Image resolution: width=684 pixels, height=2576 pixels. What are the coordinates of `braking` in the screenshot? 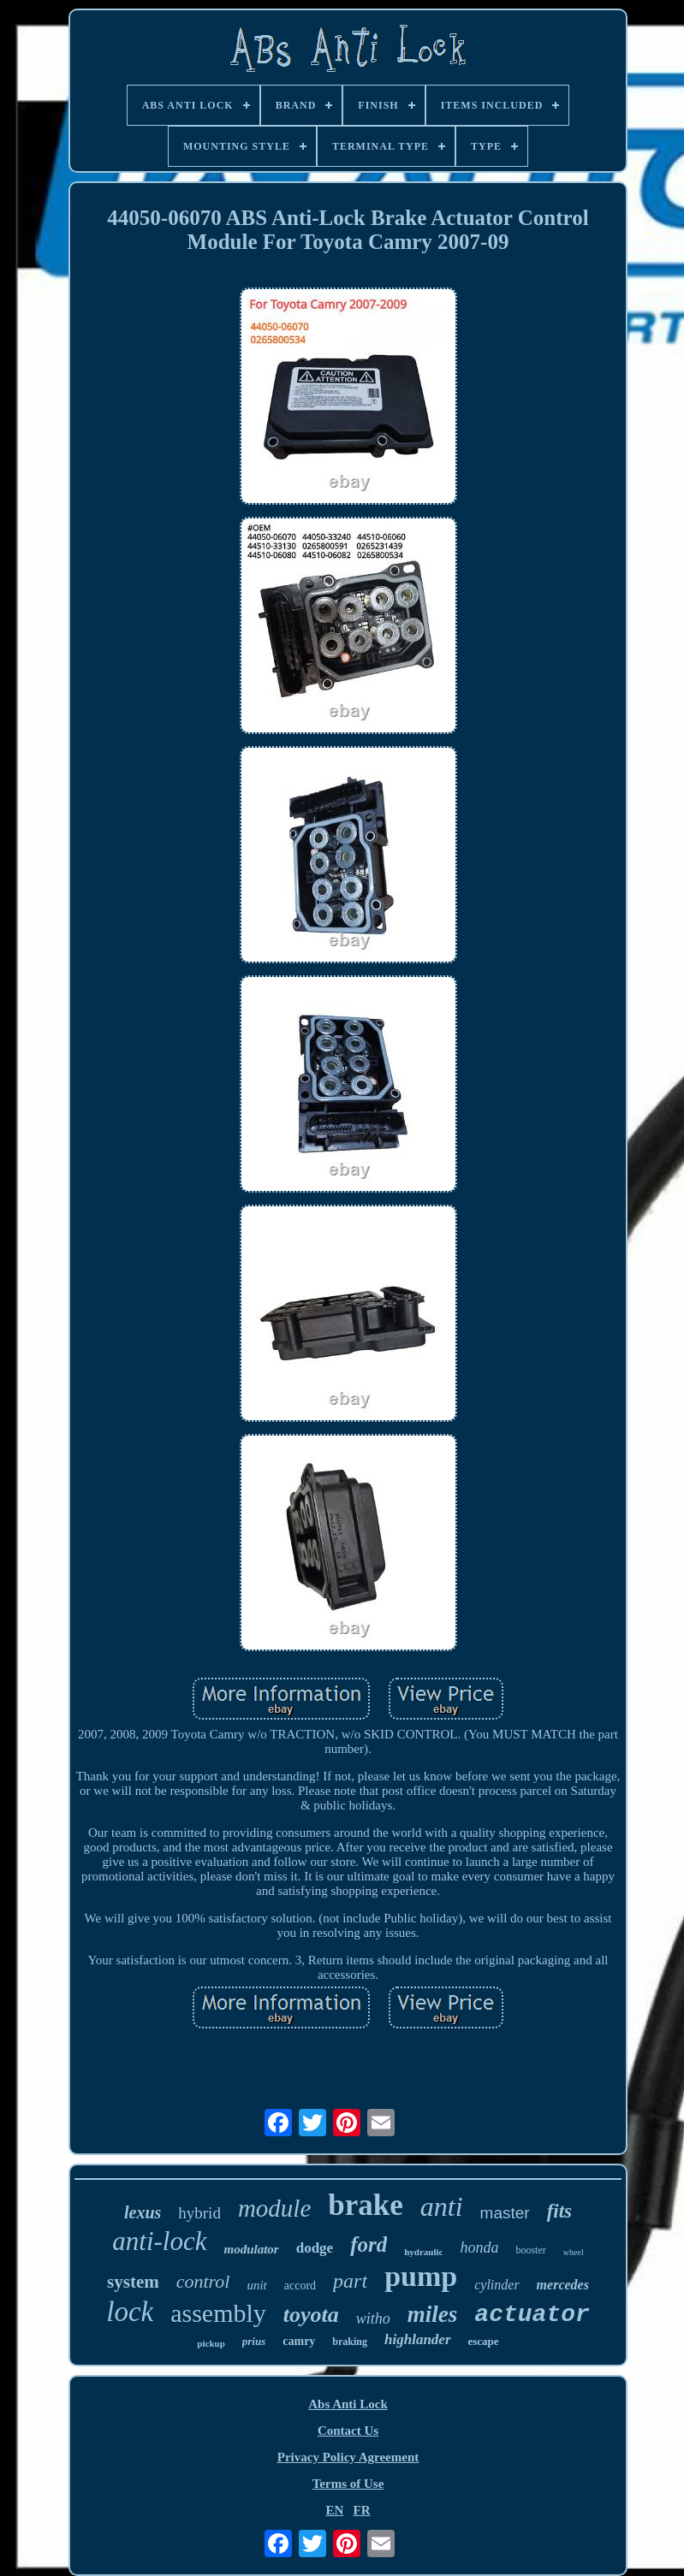 It's located at (349, 2342).